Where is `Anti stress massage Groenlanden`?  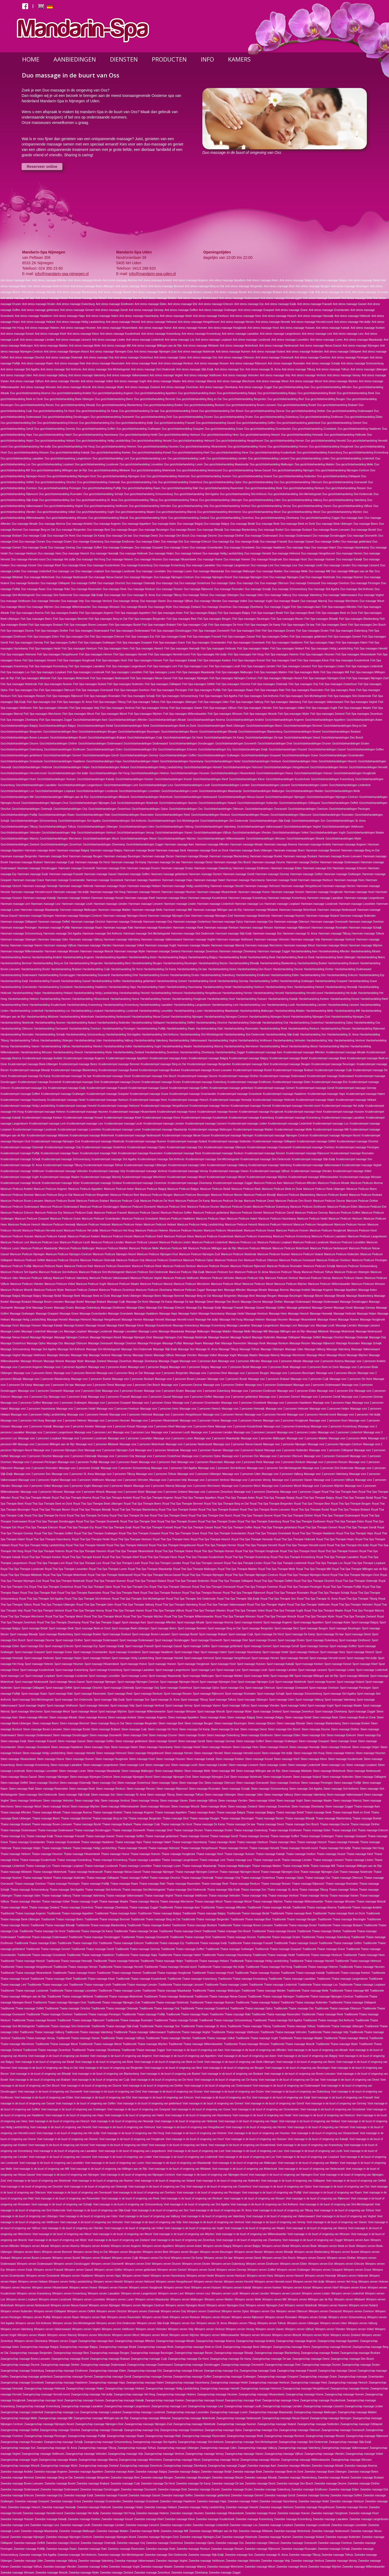
Anti stress massage Groenlanden is located at coordinates (329, 310).